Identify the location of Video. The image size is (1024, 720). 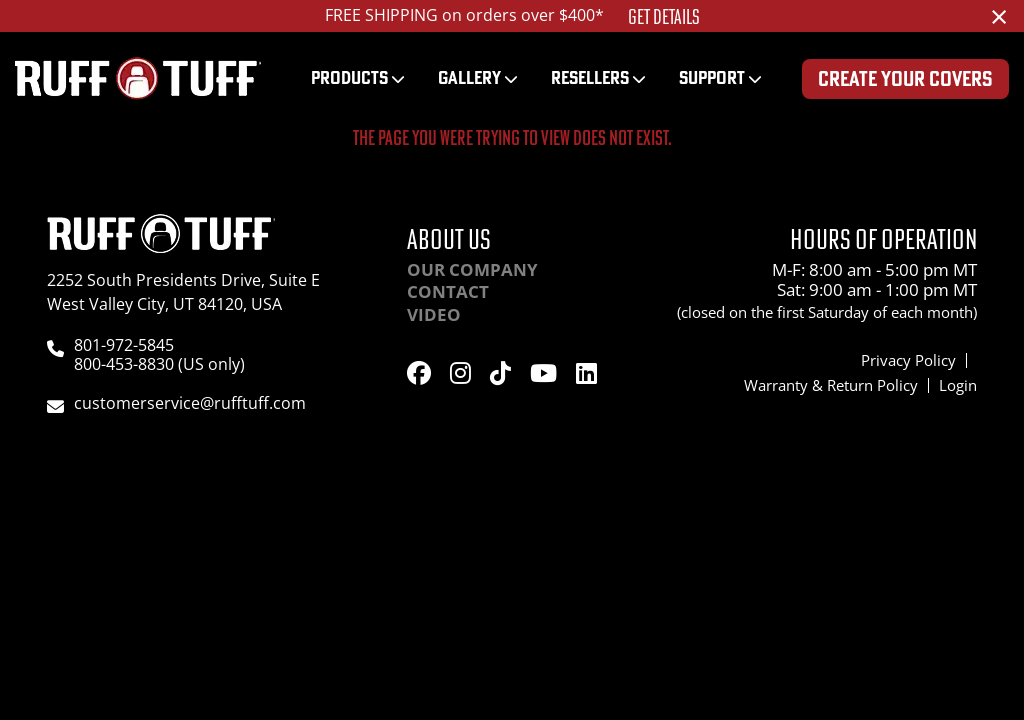
(434, 314).